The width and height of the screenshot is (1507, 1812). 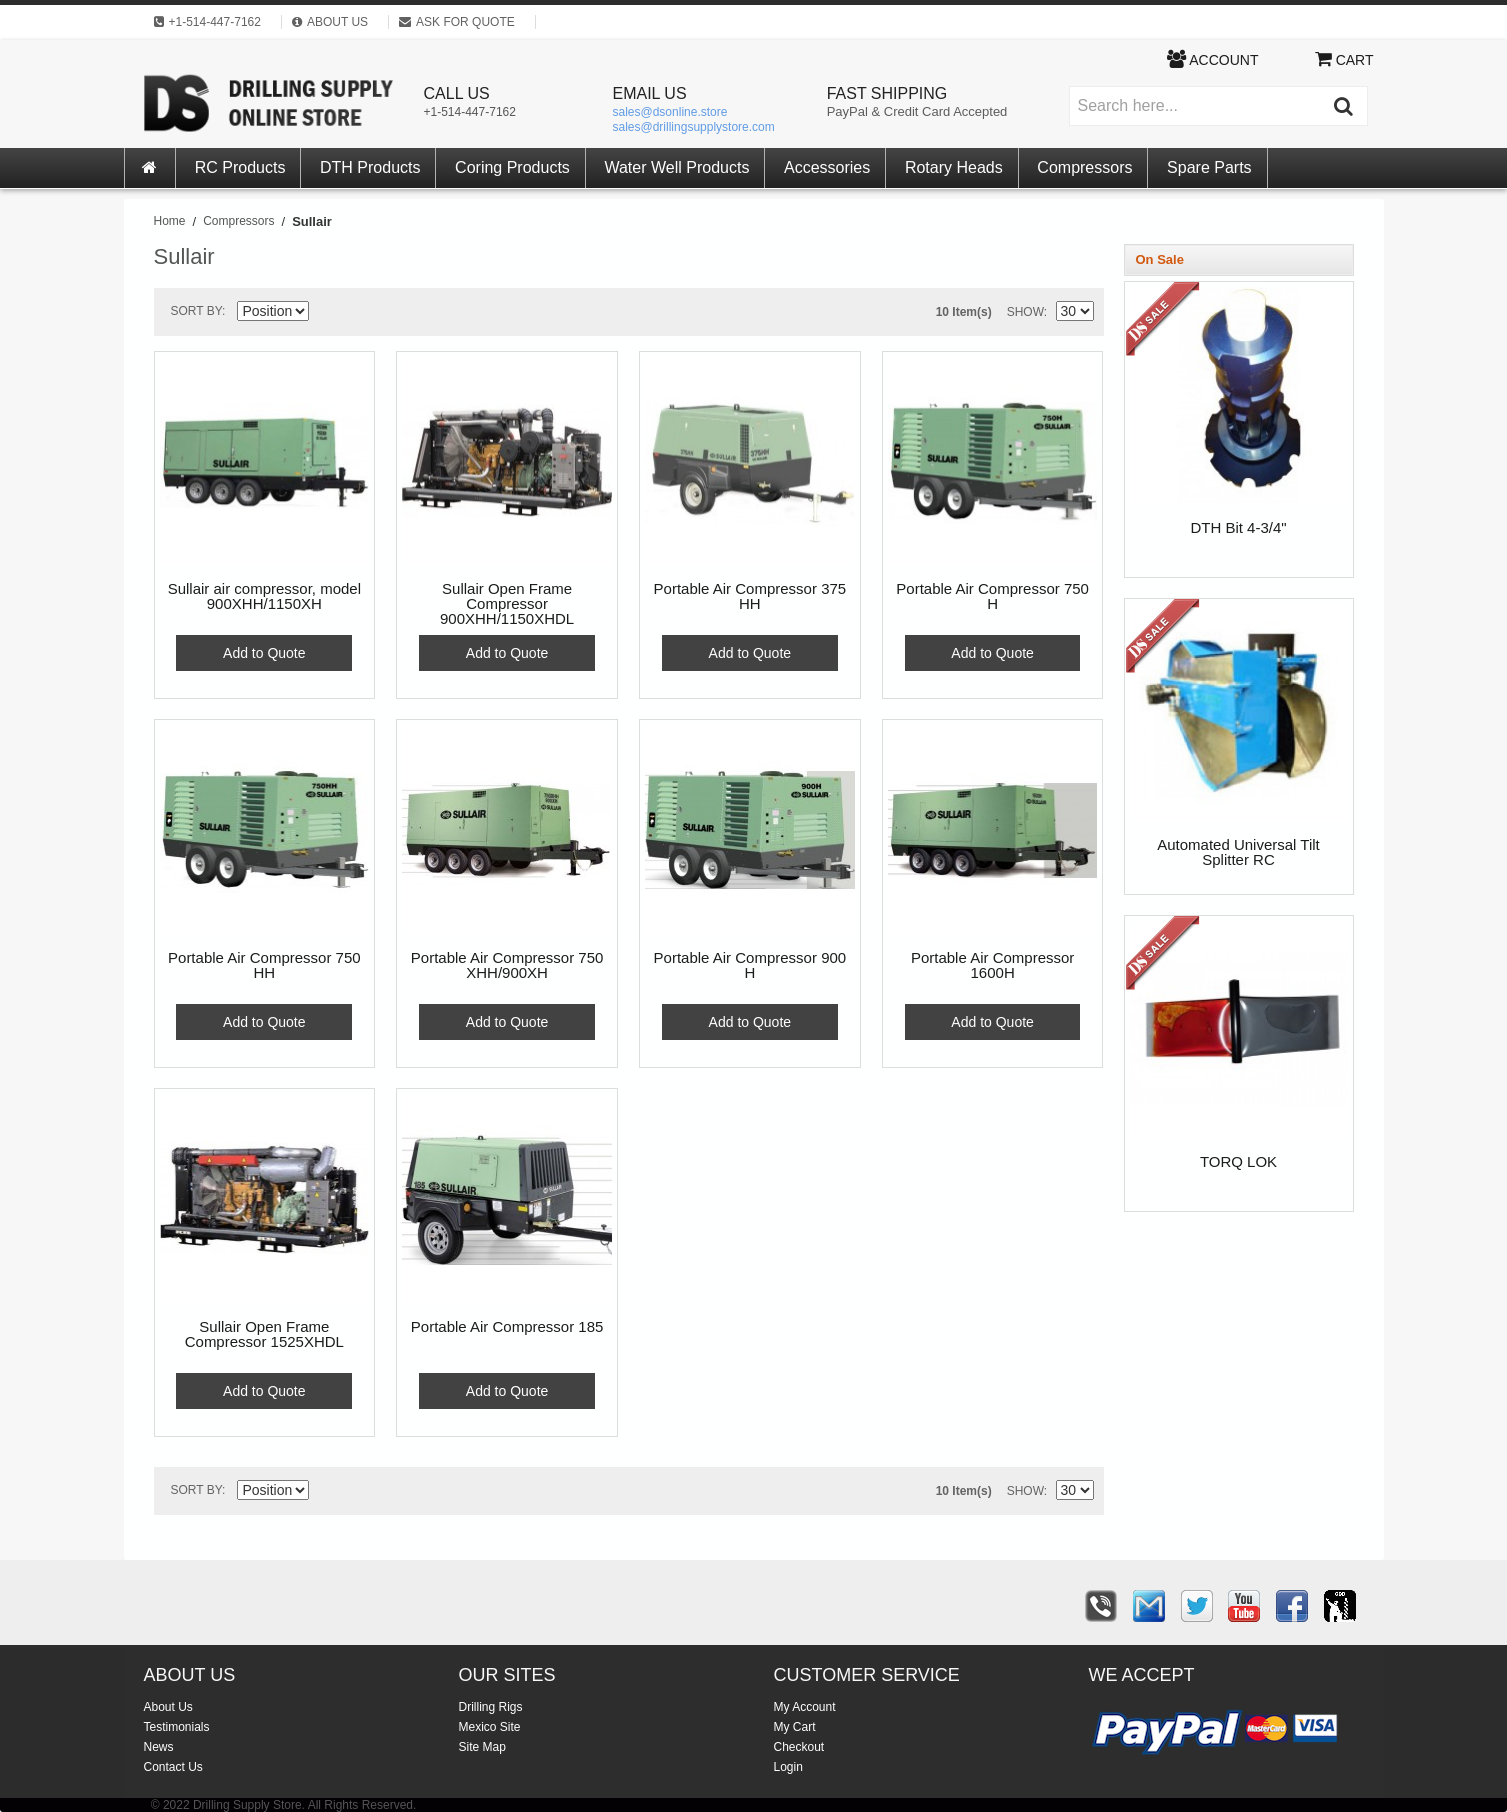 I want to click on Login, so click(x=788, y=1767).